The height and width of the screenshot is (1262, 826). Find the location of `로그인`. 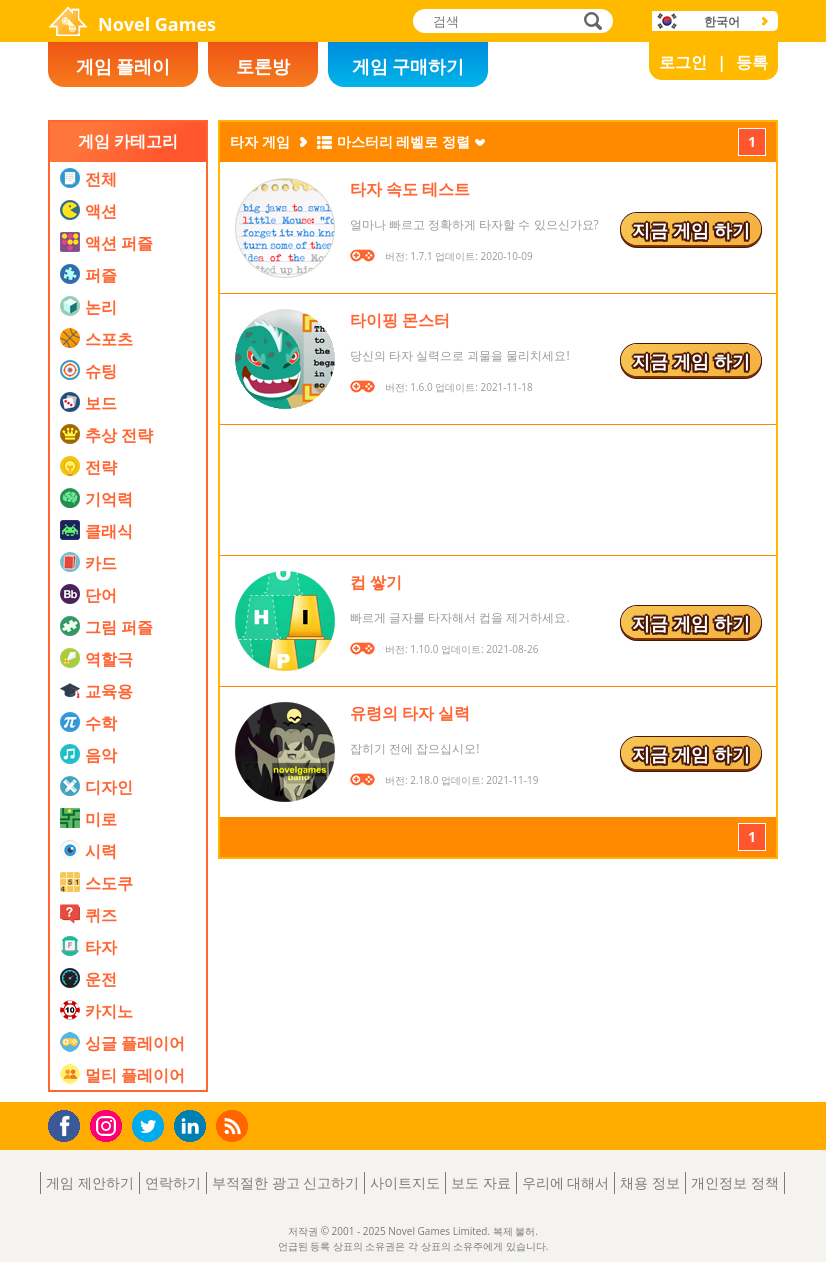

로그인 is located at coordinates (683, 62).